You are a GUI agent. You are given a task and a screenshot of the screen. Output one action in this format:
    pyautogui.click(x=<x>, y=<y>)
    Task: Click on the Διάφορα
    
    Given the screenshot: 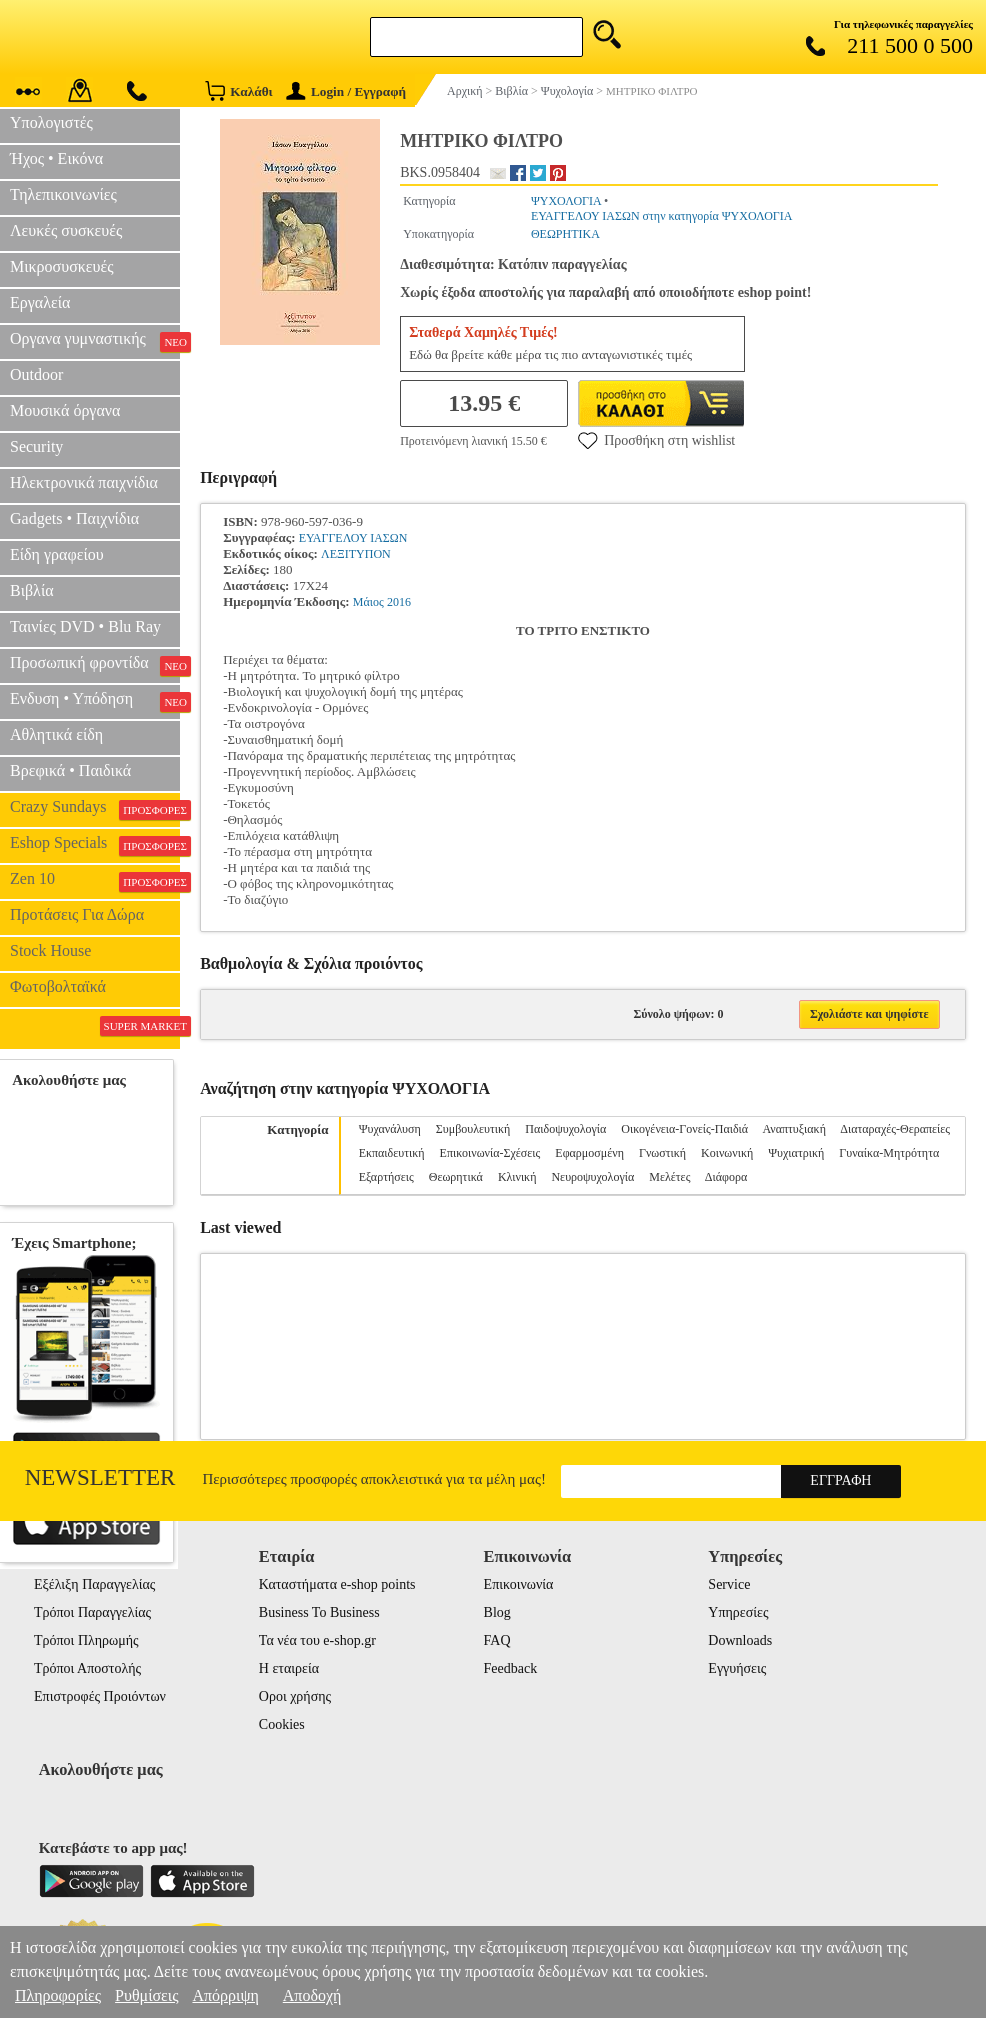 What is the action you would take?
    pyautogui.click(x=726, y=1177)
    